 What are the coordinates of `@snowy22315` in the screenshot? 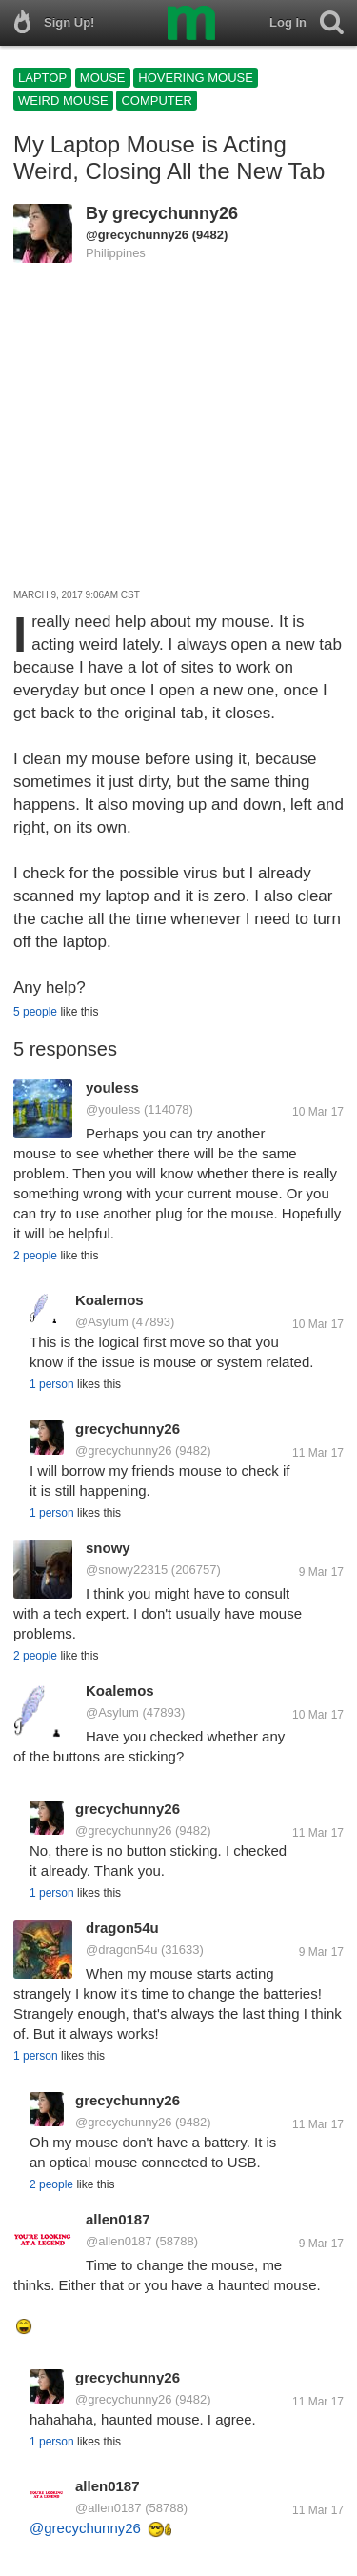 It's located at (127, 1569).